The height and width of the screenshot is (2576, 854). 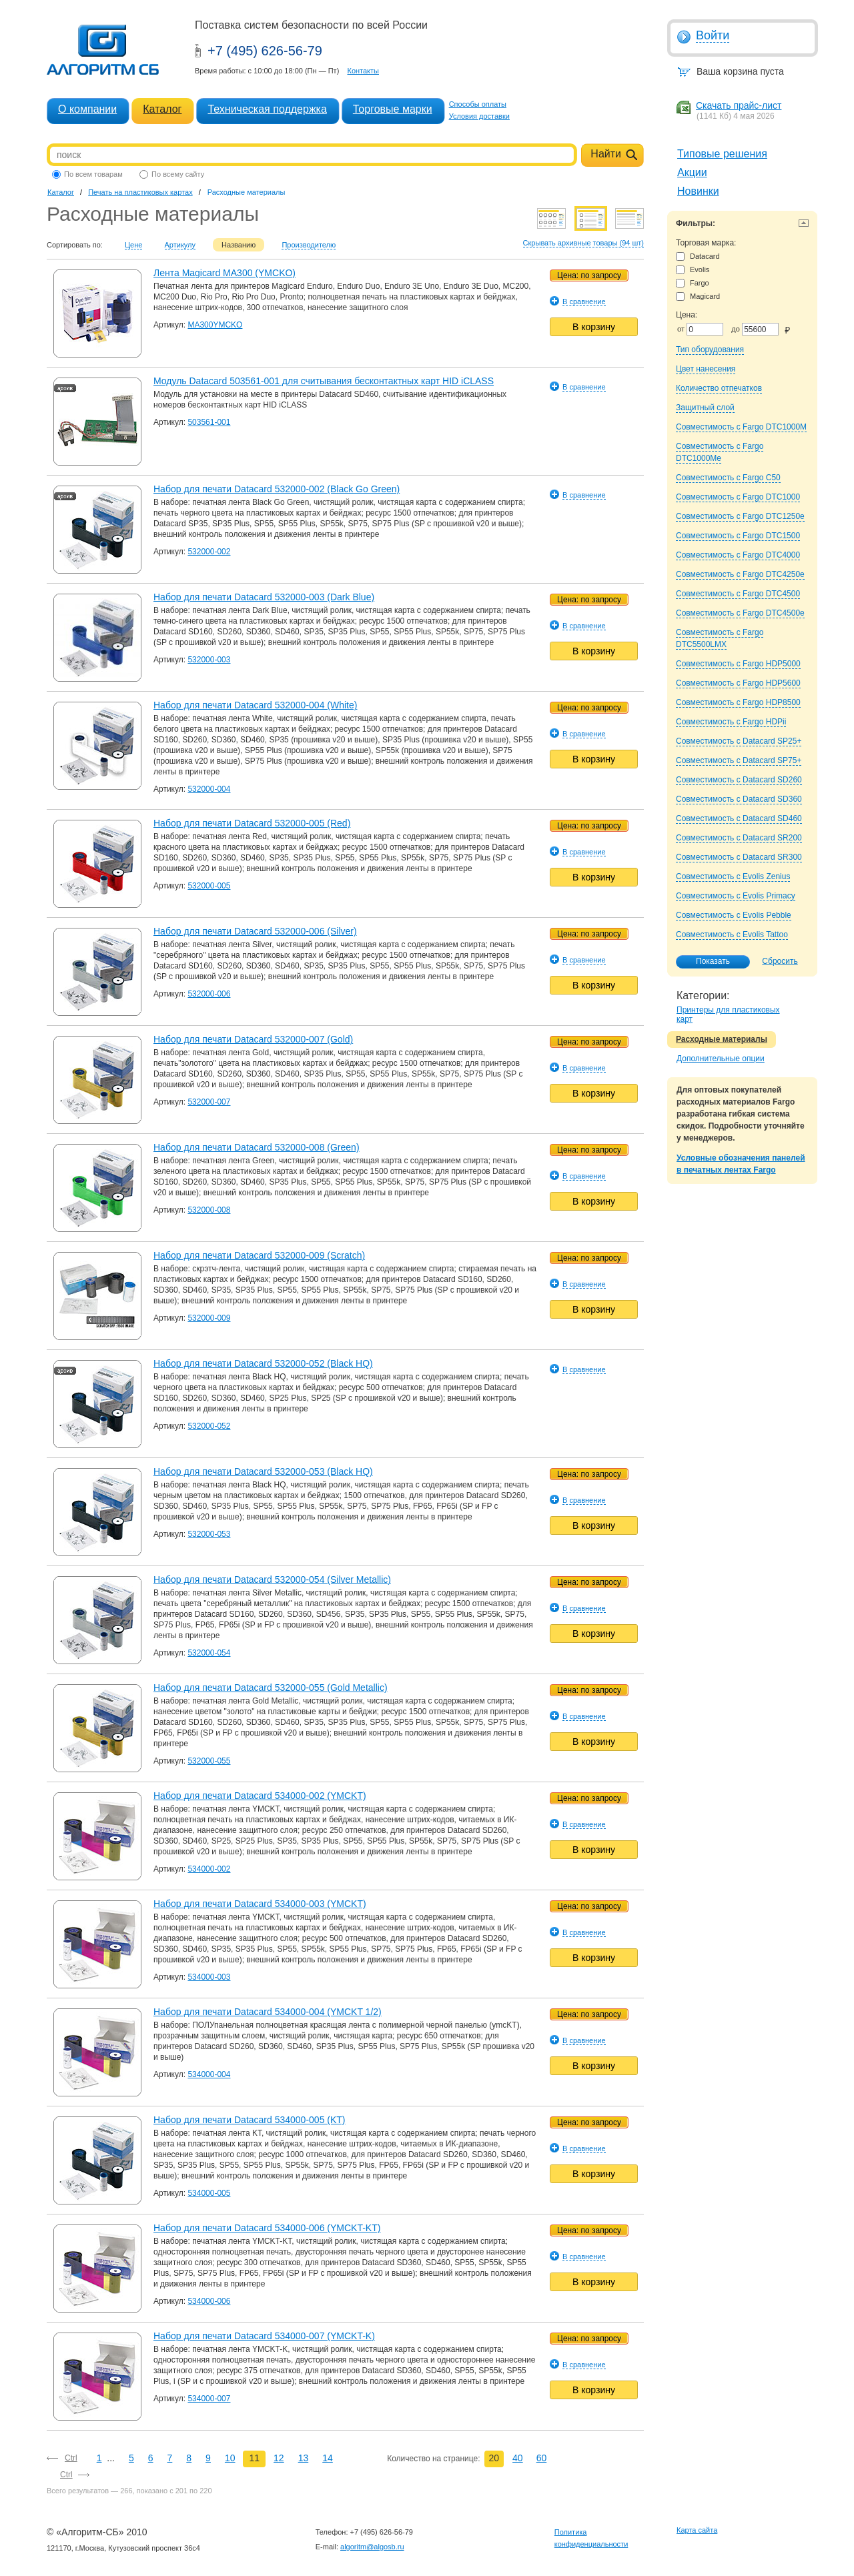 I want to click on 532000-003, so click(x=208, y=659).